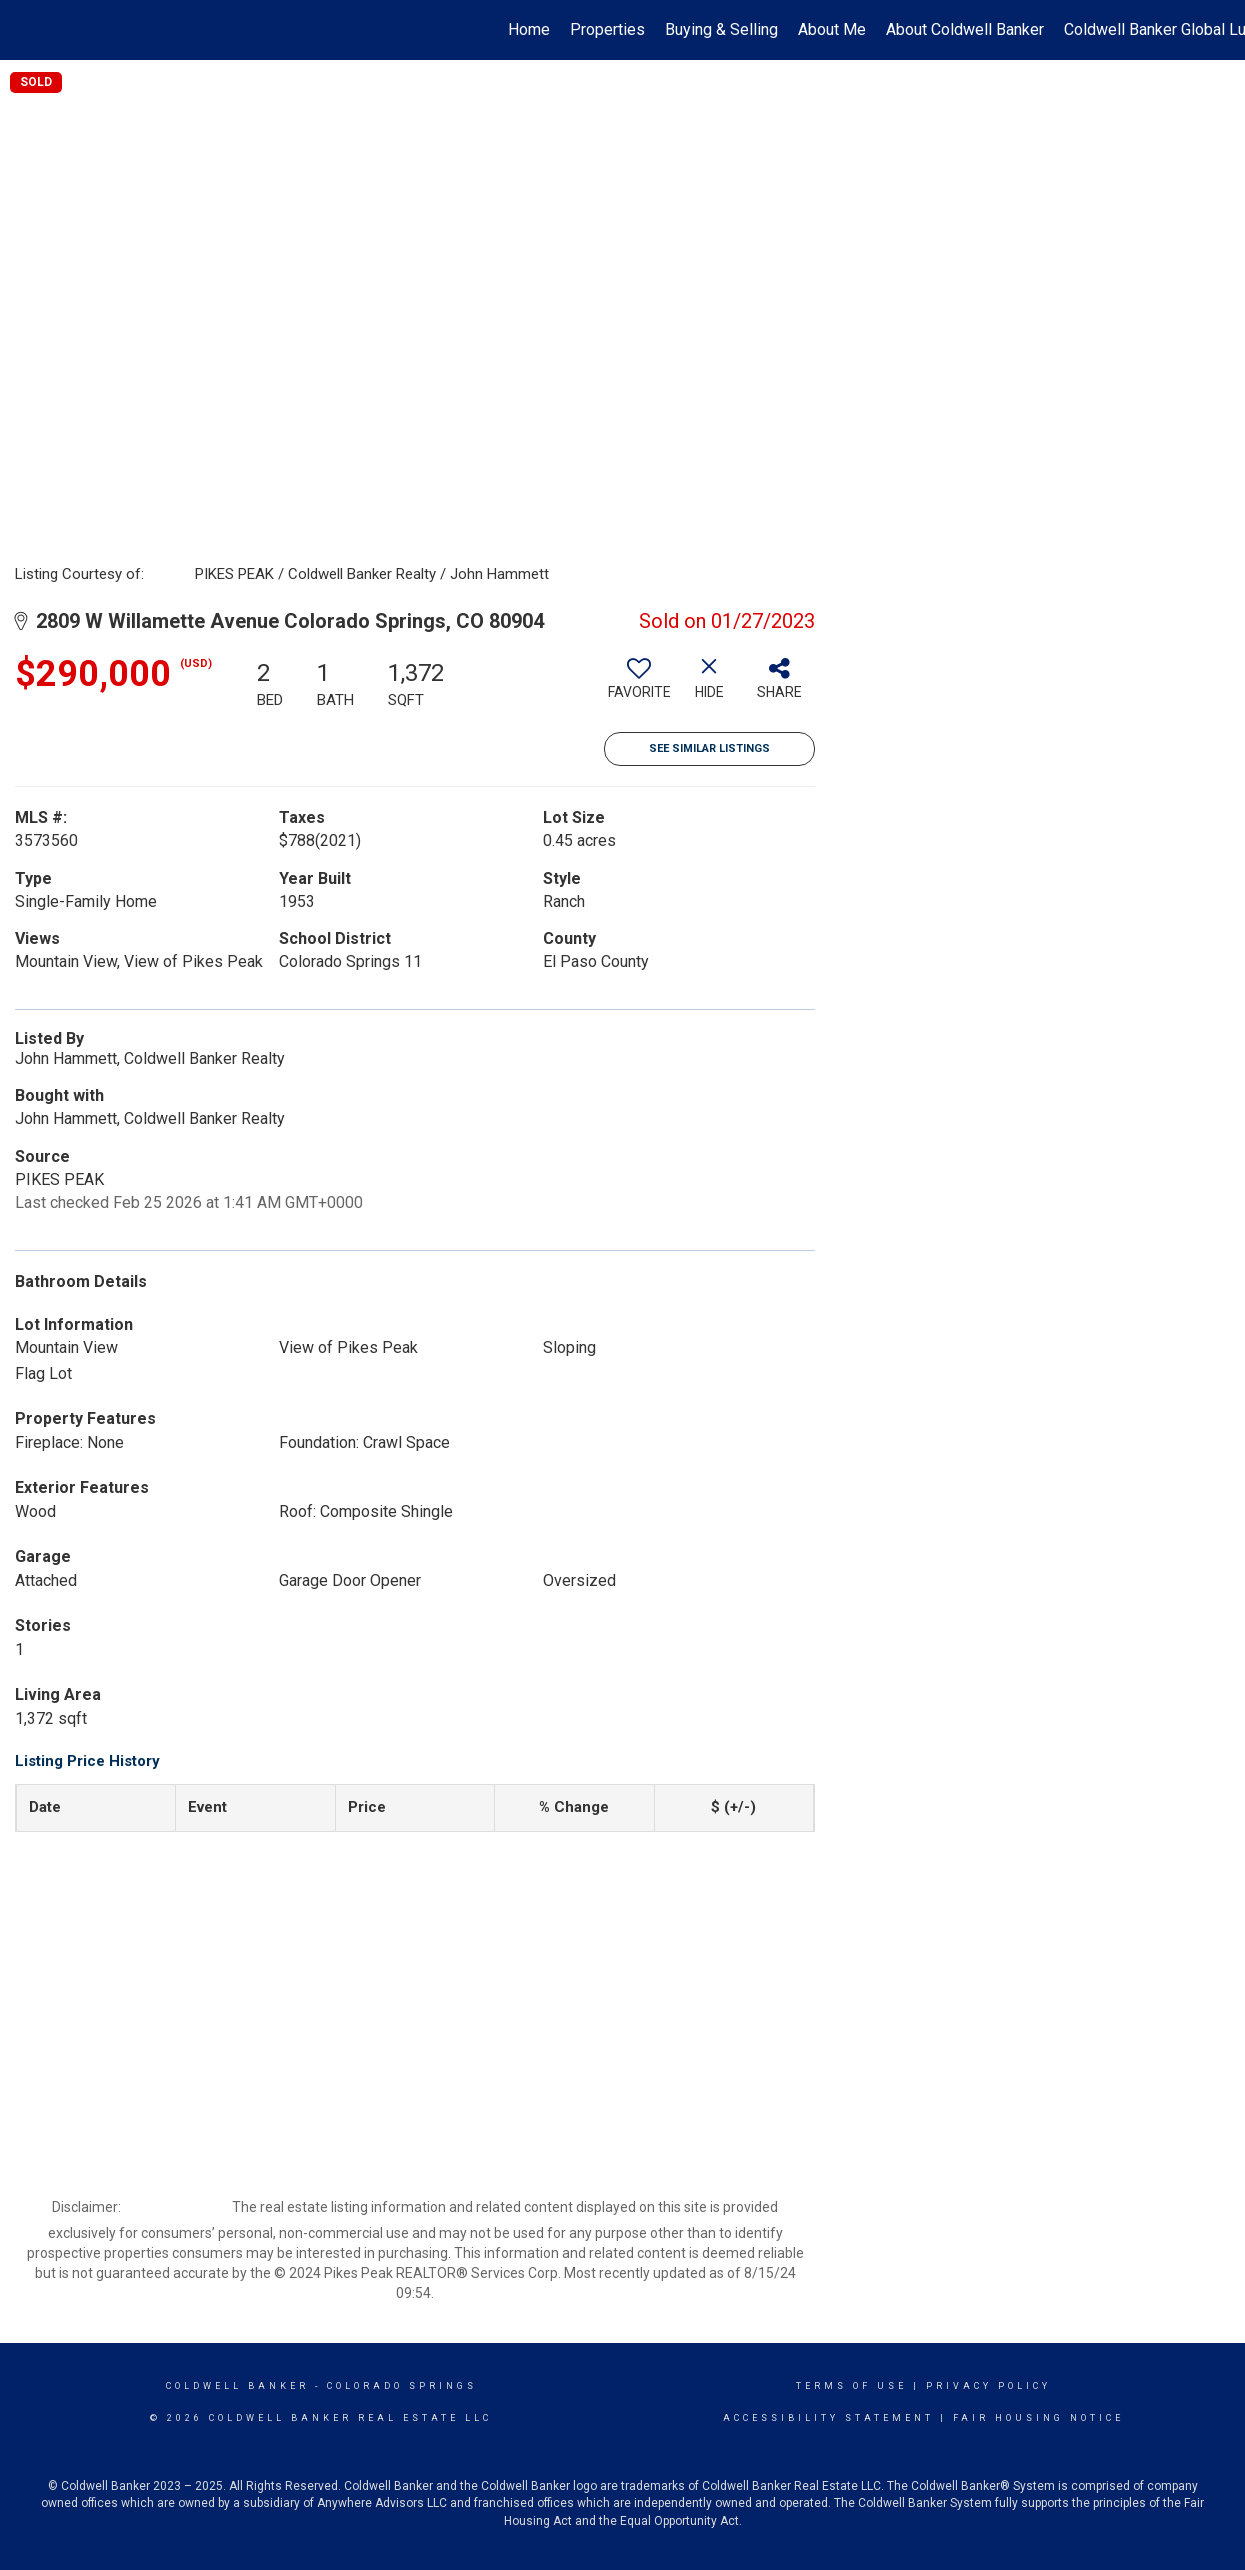 This screenshot has height=2570, width=1245. Describe the element at coordinates (607, 29) in the screenshot. I see `Properties` at that location.